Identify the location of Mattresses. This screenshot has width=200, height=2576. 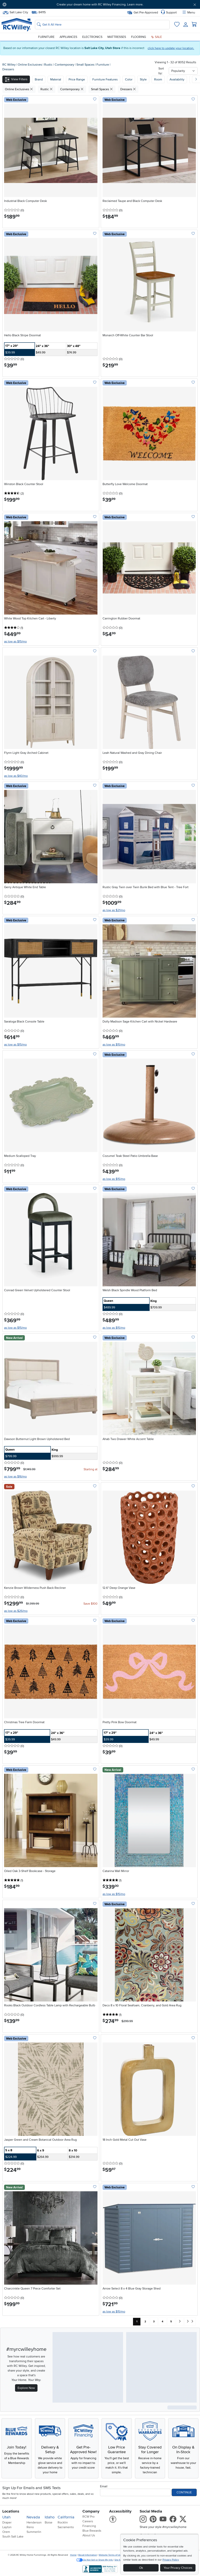
(116, 37).